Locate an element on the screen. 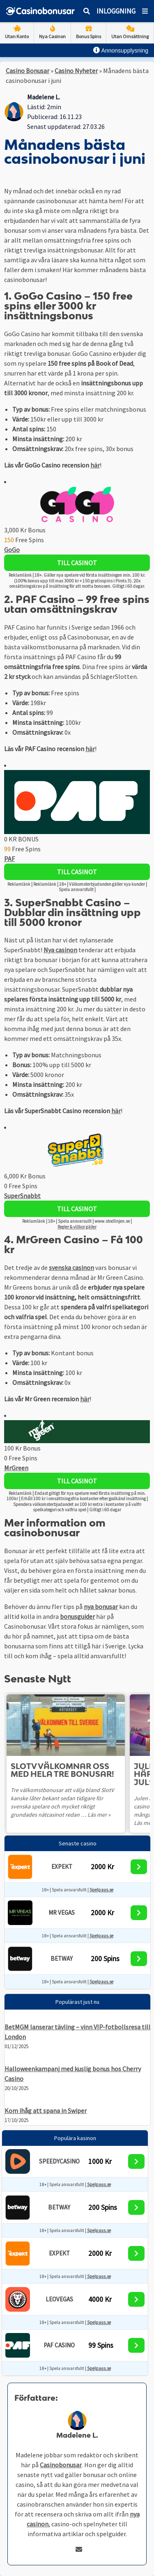  Kom ihåg att spana in Swiper is located at coordinates (46, 2110).